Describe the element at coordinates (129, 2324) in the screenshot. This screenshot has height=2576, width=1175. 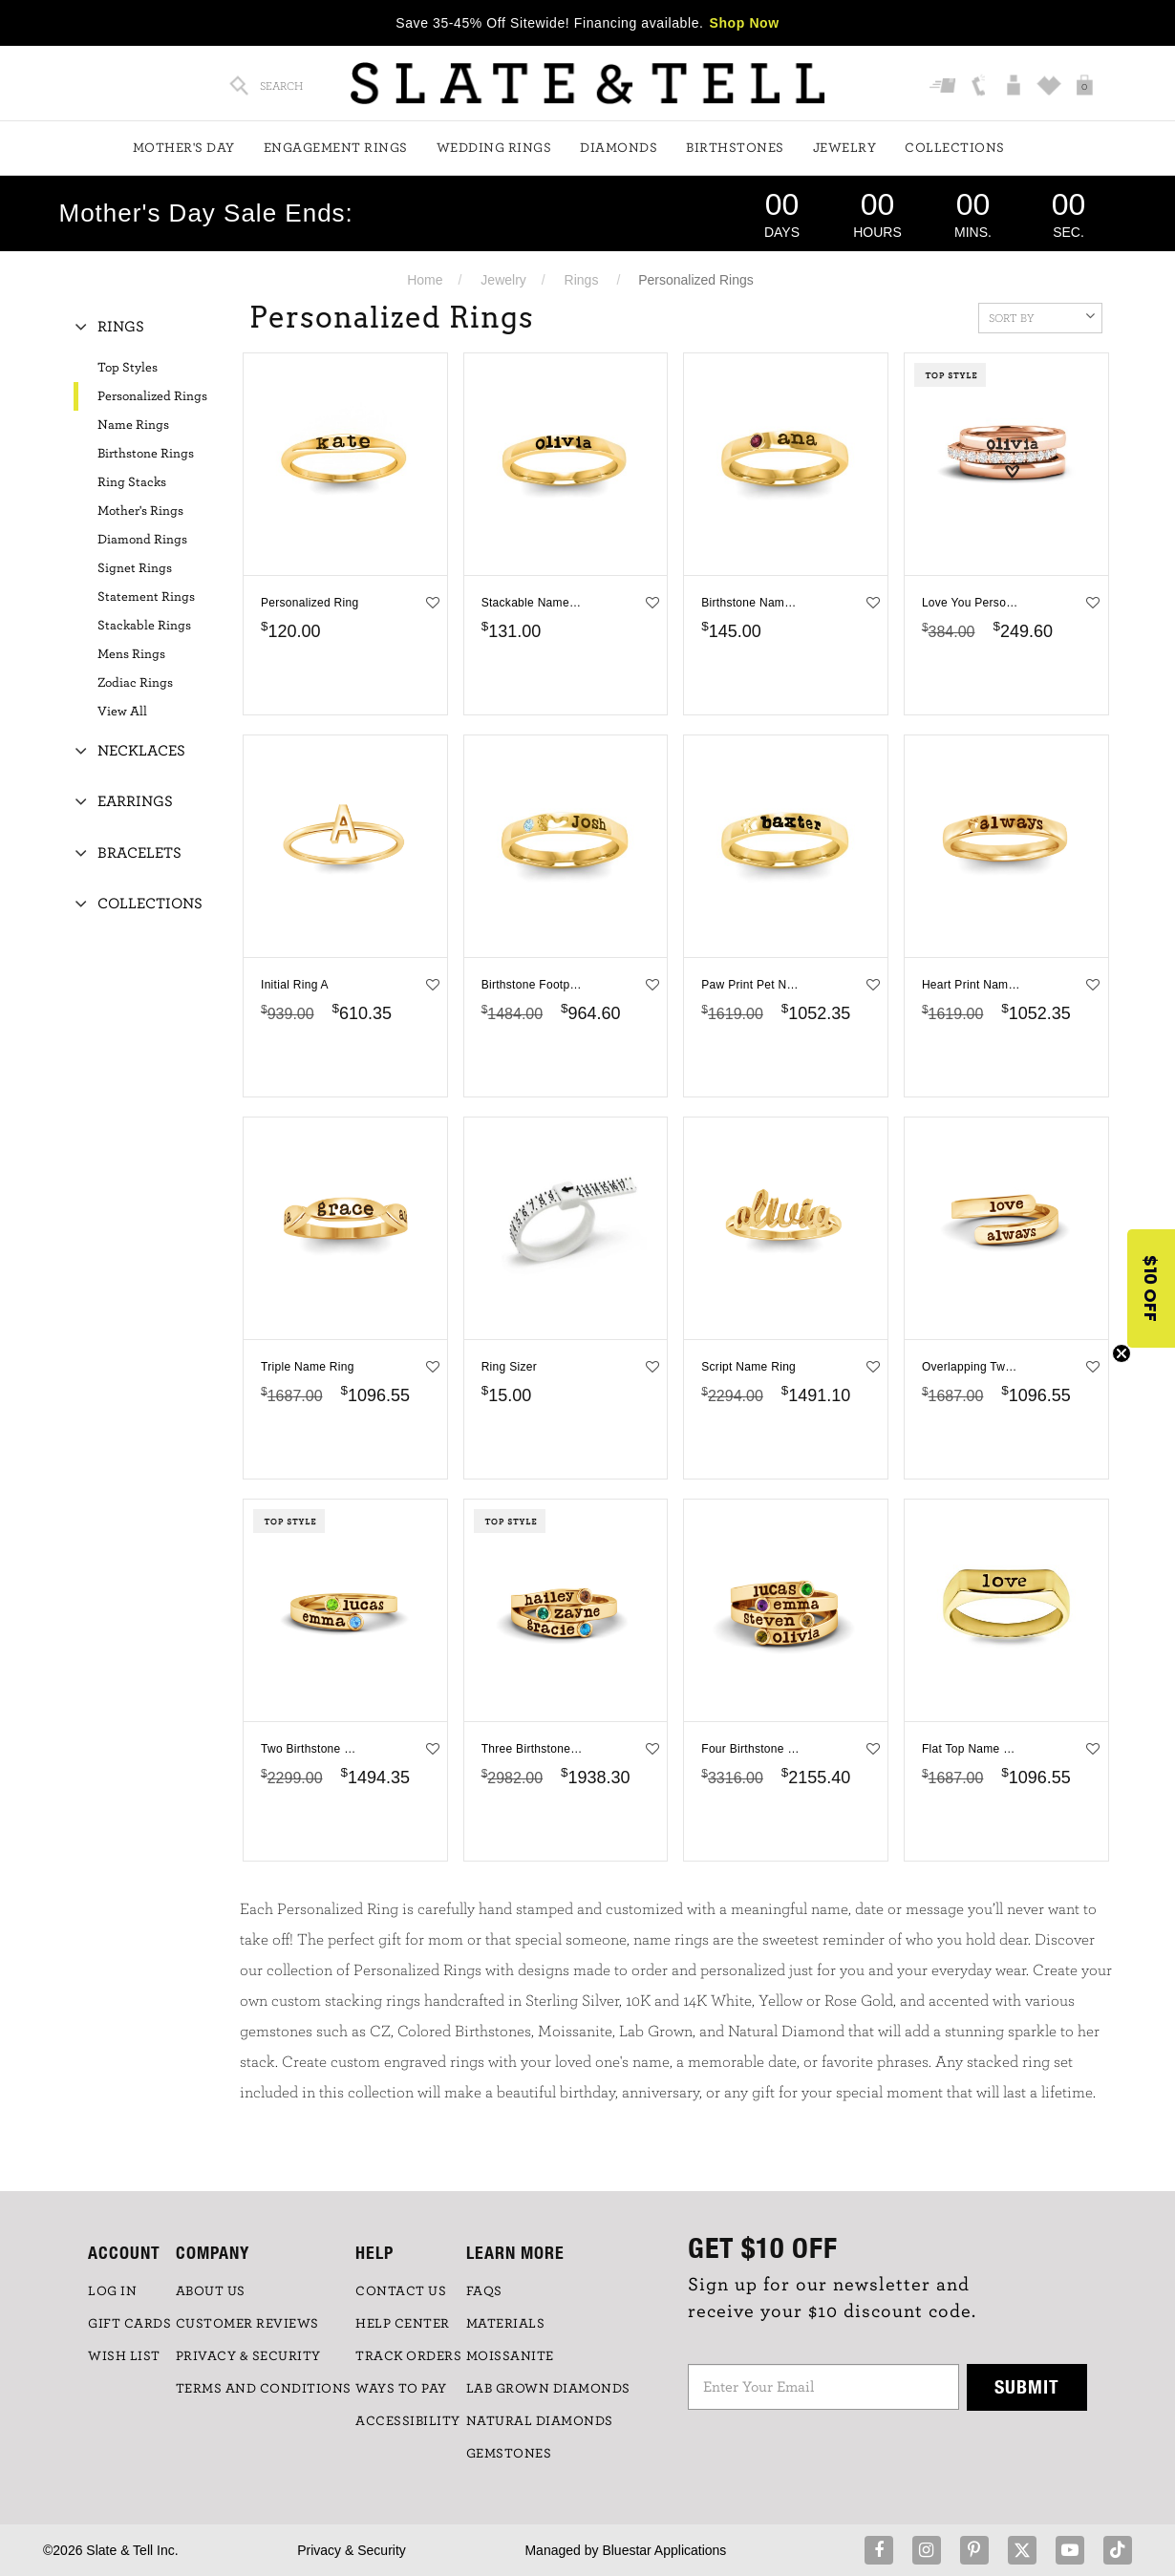
I see `GIFT CARDS` at that location.